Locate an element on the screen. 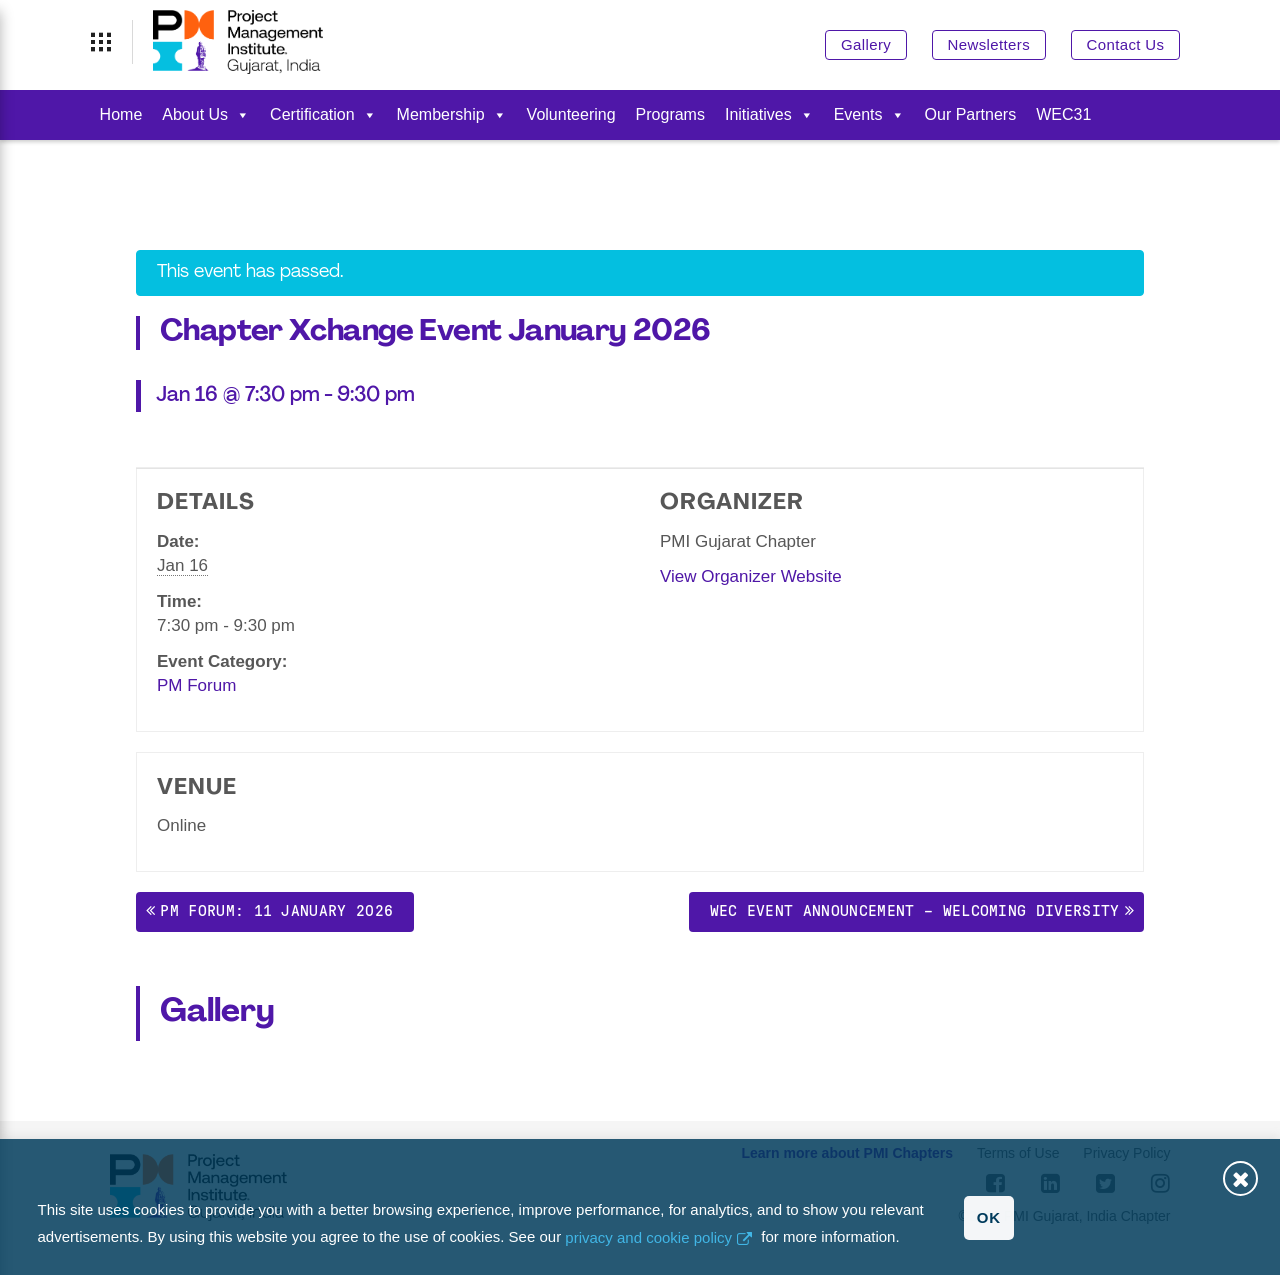 This screenshot has height=1275, width=1280. Close [button] is located at coordinates (1240, 1178).